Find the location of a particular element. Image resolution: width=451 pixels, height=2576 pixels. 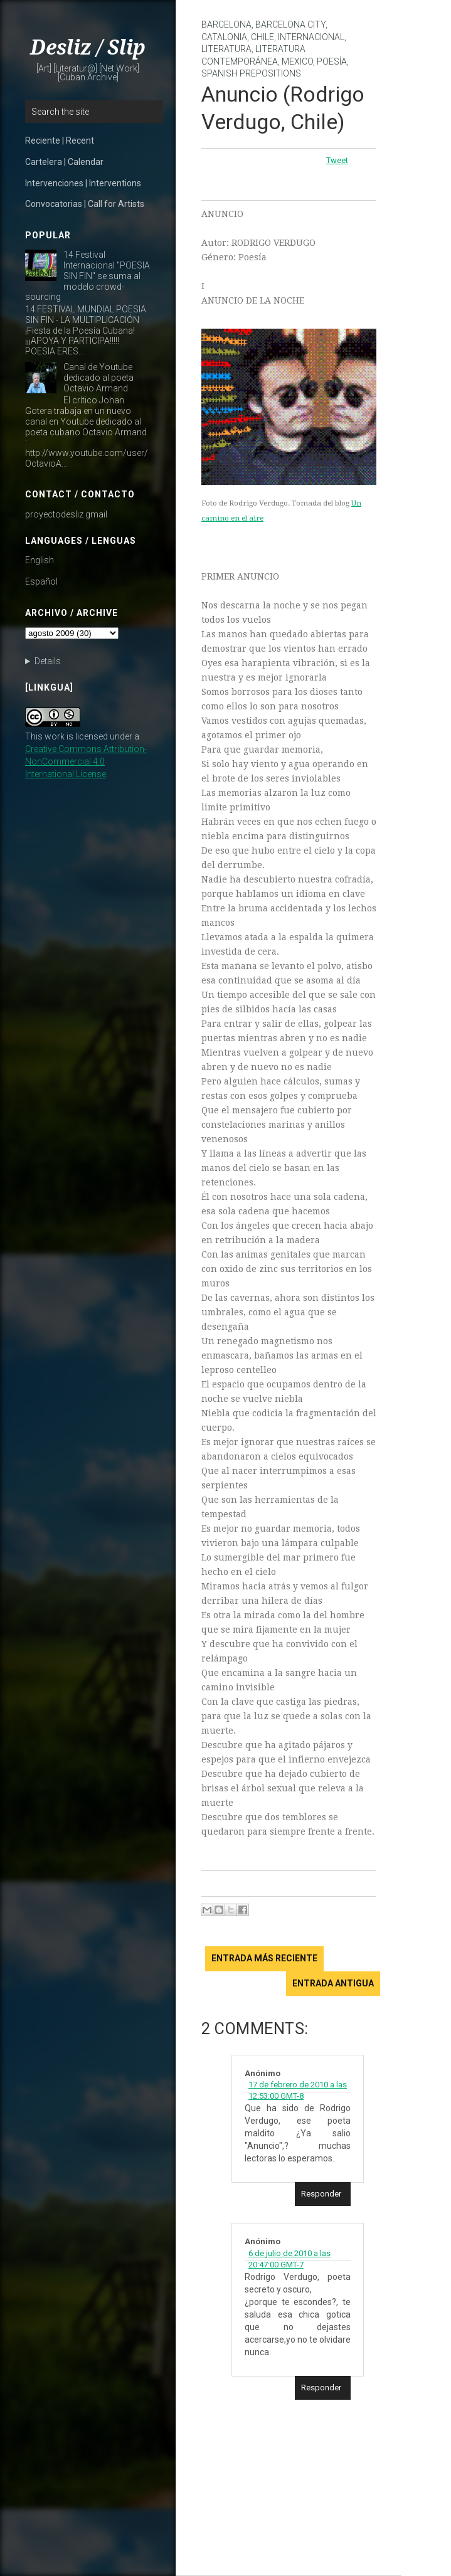

poesía is located at coordinates (332, 61).